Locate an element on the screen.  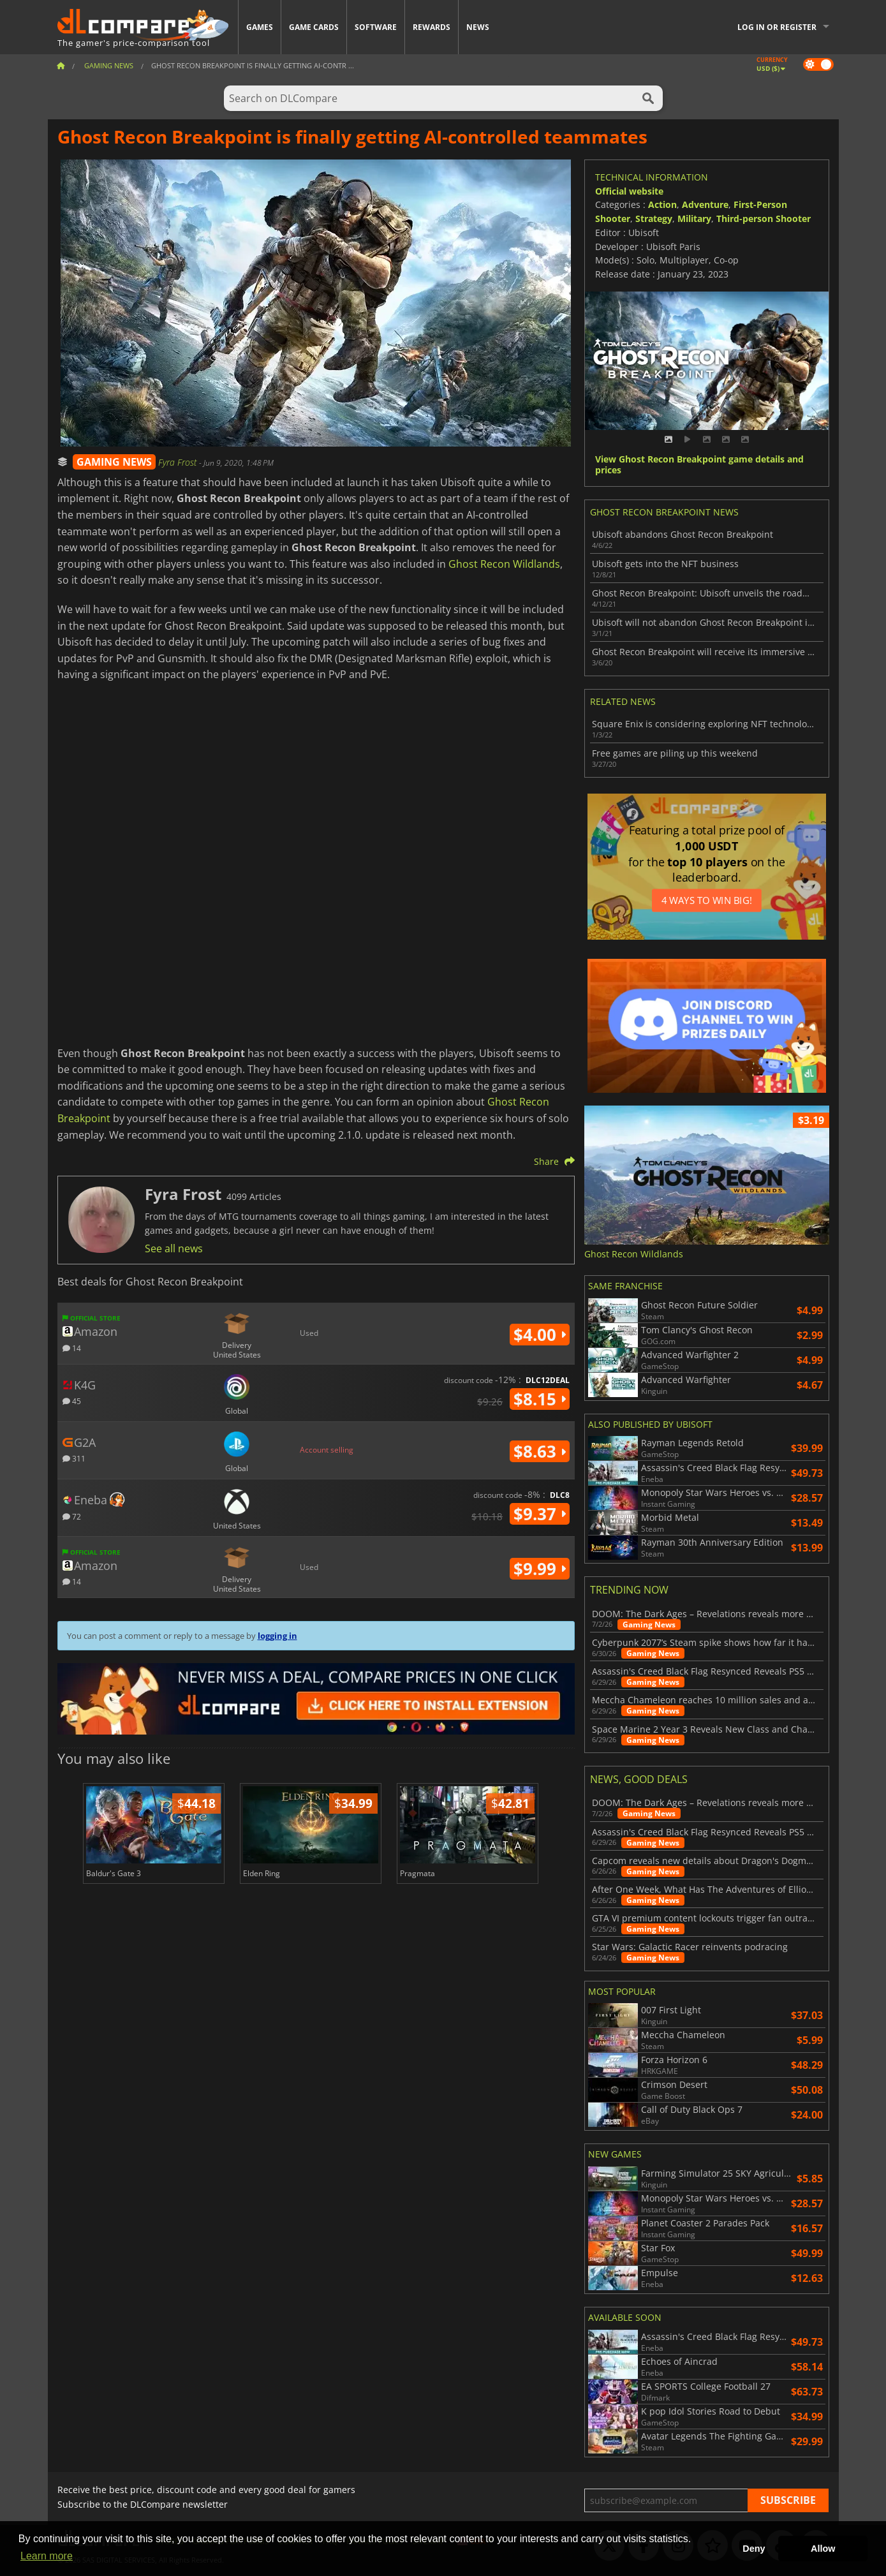
Software is located at coordinates (376, 27).